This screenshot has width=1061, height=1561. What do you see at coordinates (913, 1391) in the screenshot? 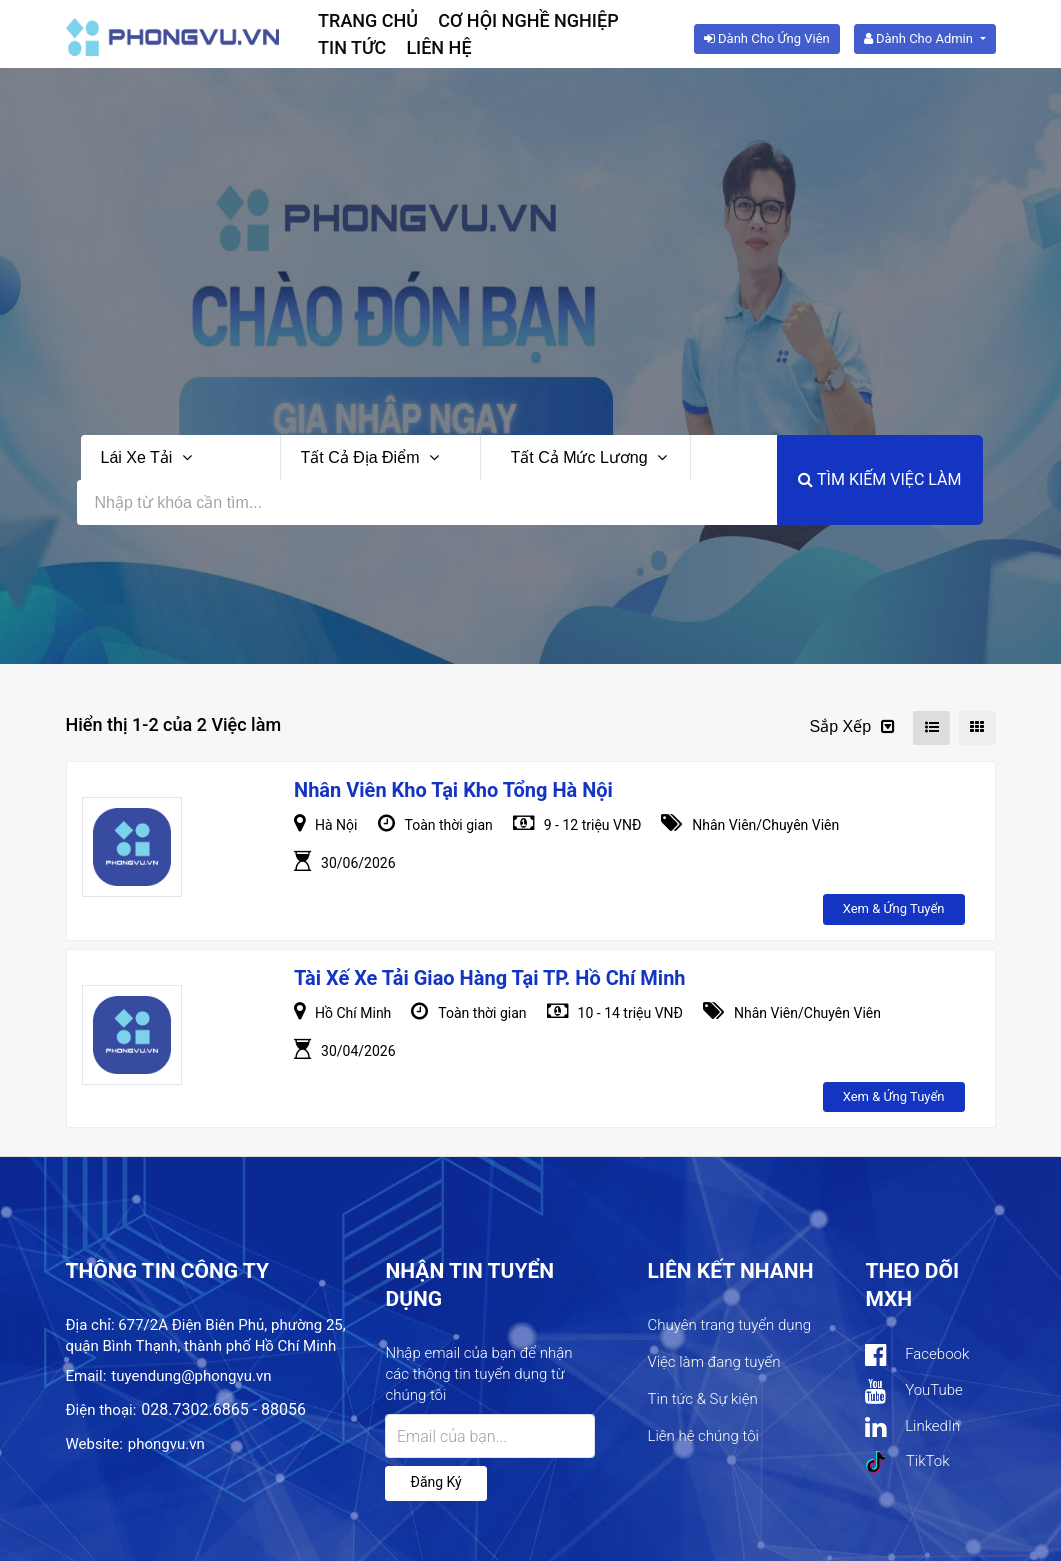
I see `YouTube` at bounding box center [913, 1391].